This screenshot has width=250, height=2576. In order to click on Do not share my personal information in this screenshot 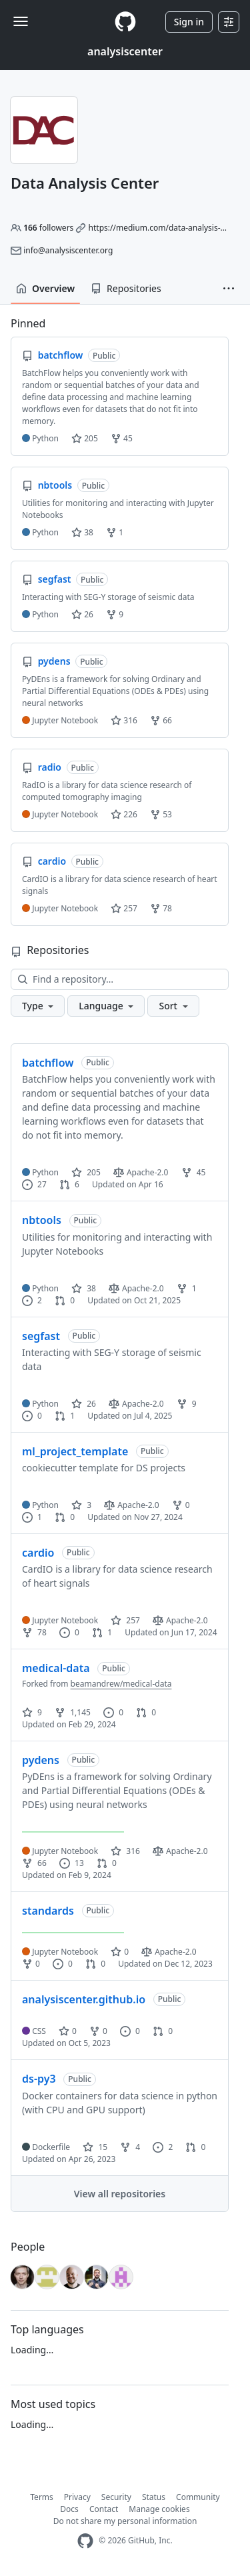, I will do `click(125, 2521)`.